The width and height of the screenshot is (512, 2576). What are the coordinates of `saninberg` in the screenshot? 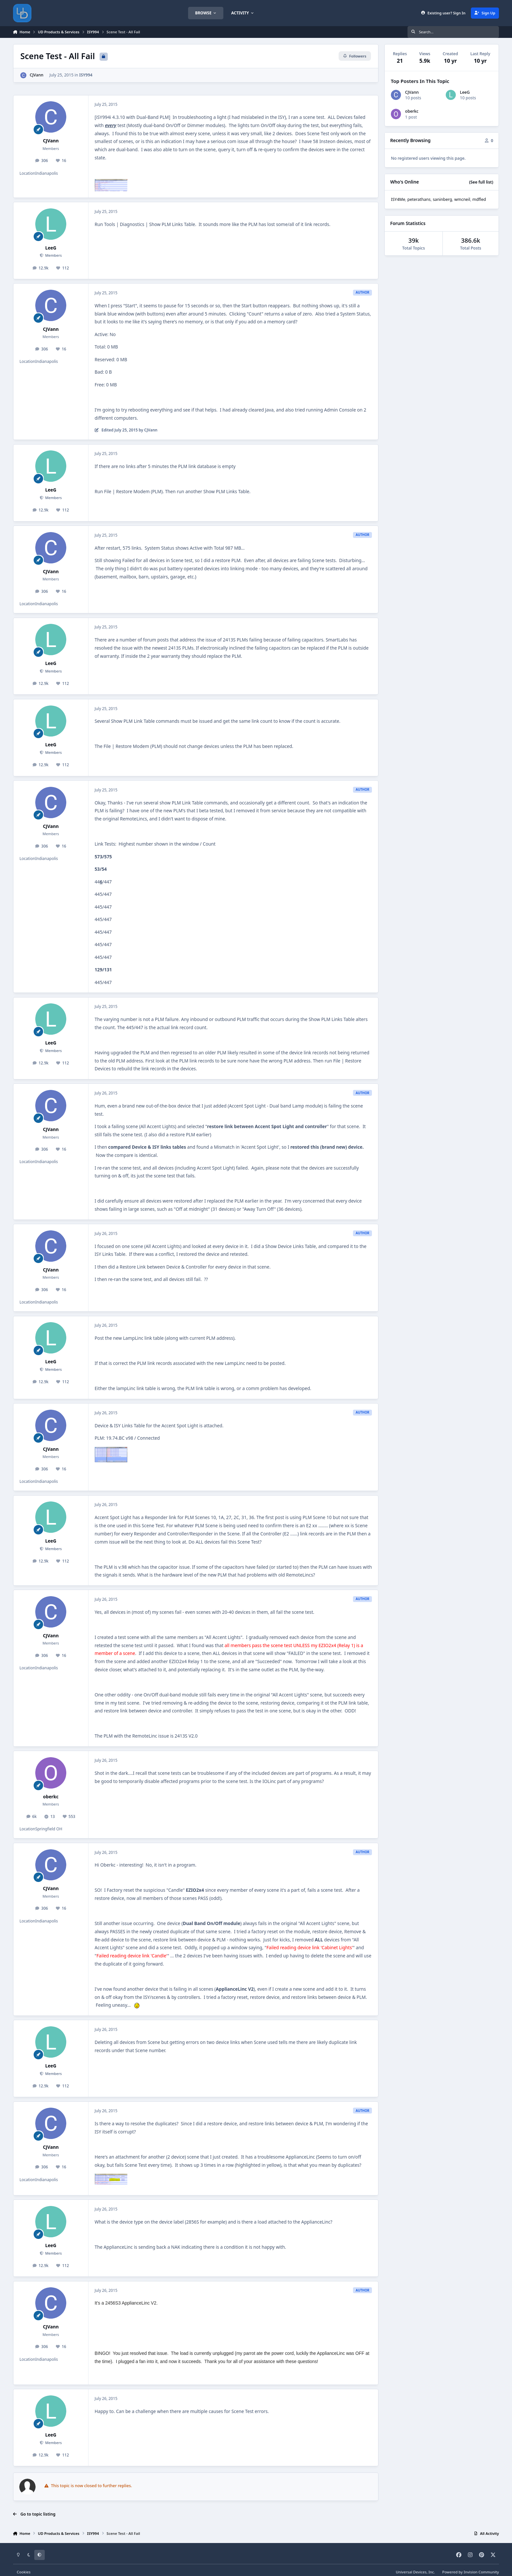 It's located at (442, 199).